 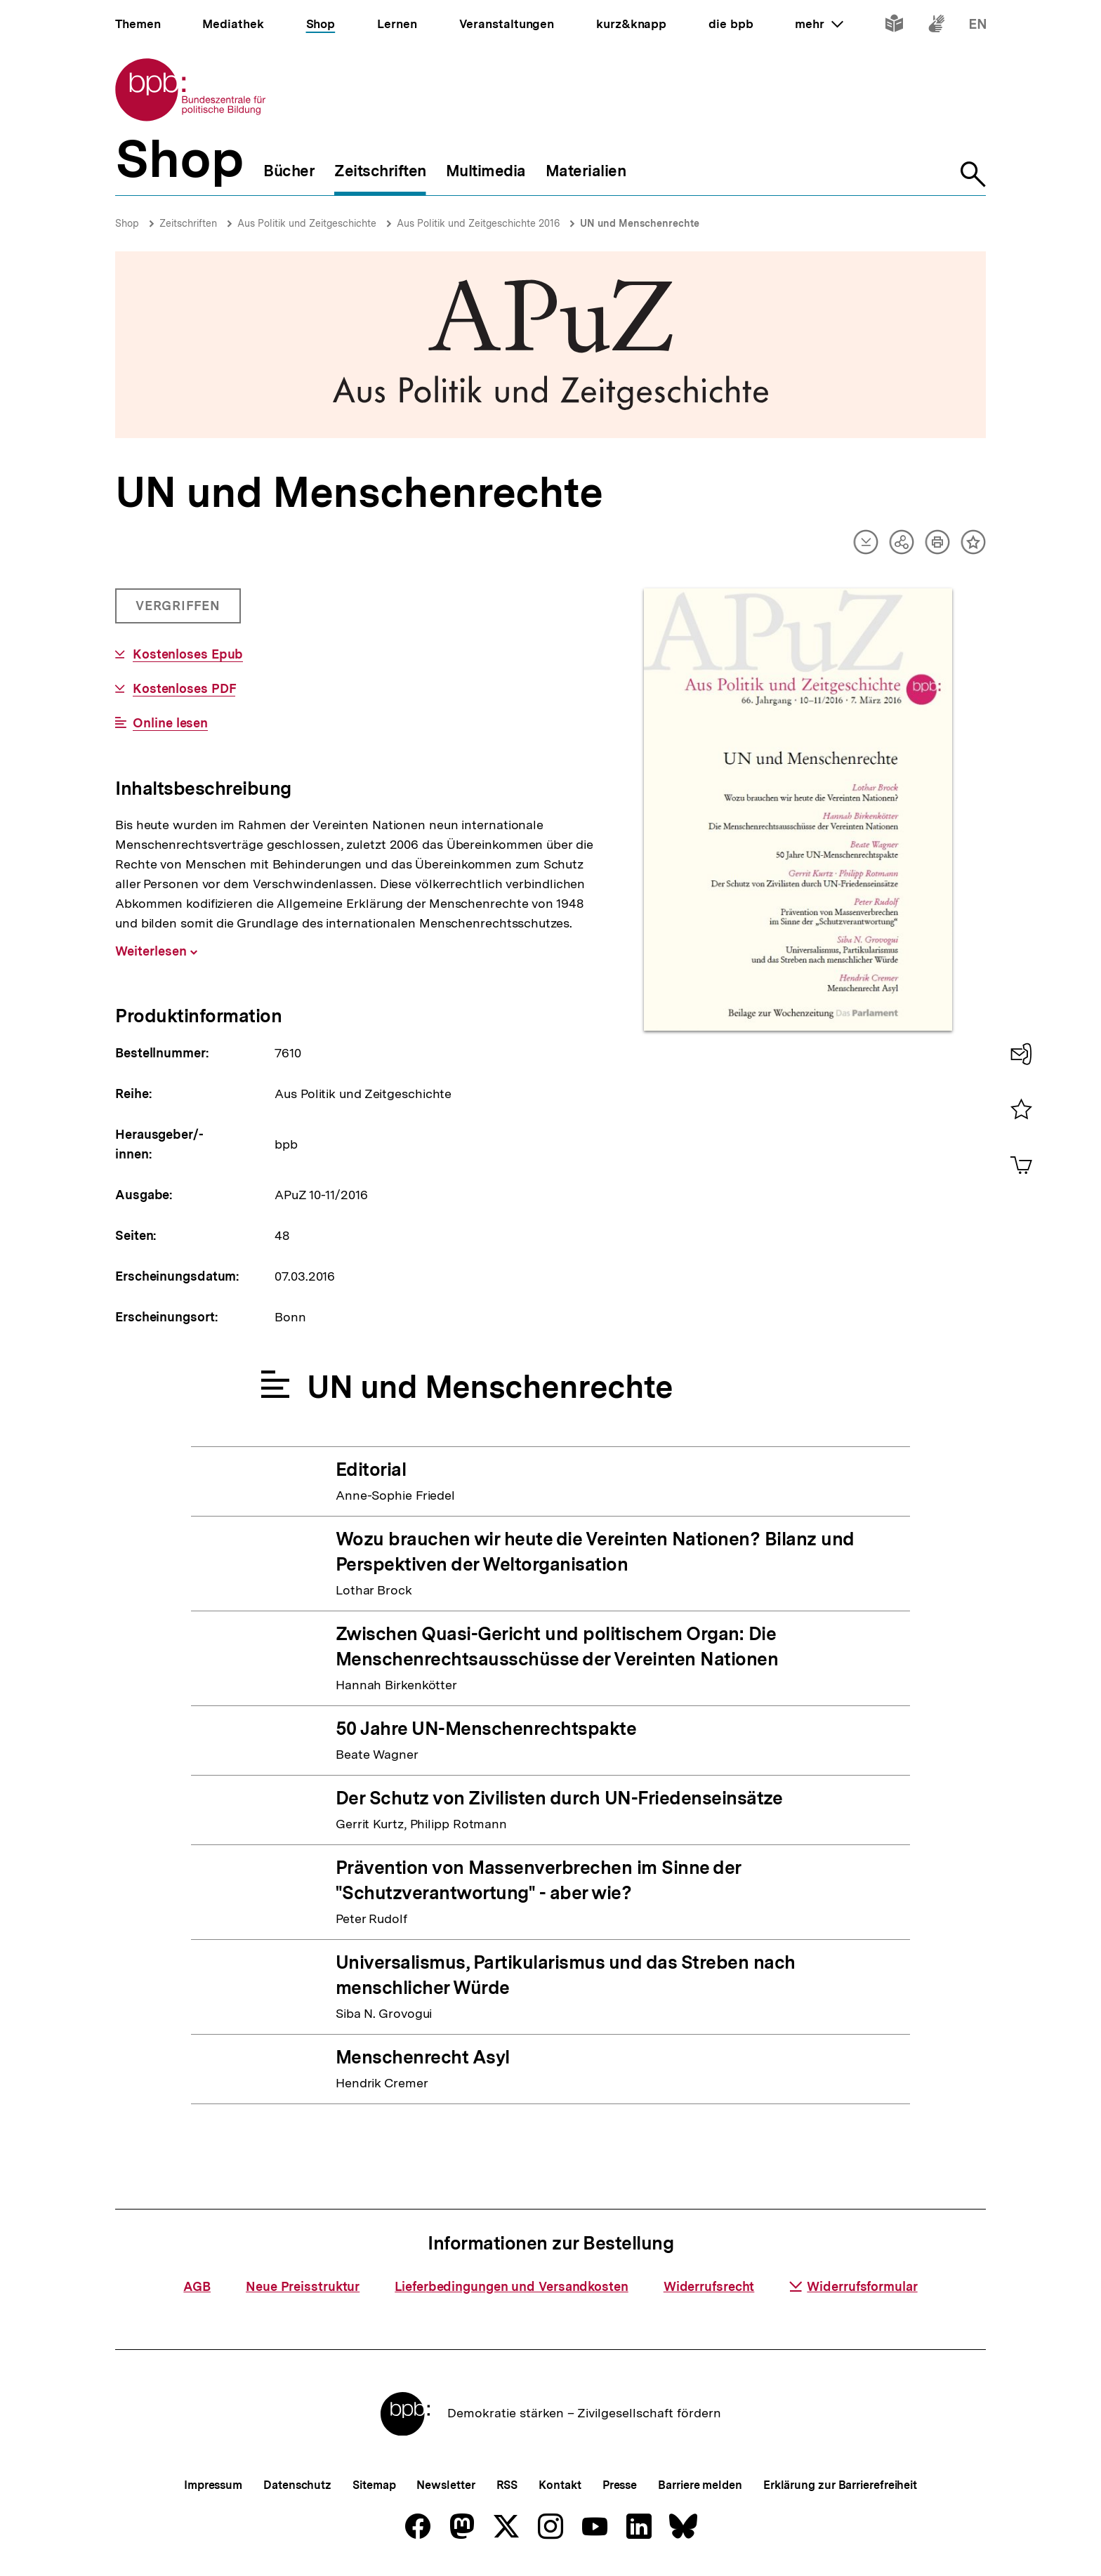 I want to click on Aus Politik und Zeitgeschichte 2016, so click(x=478, y=223).